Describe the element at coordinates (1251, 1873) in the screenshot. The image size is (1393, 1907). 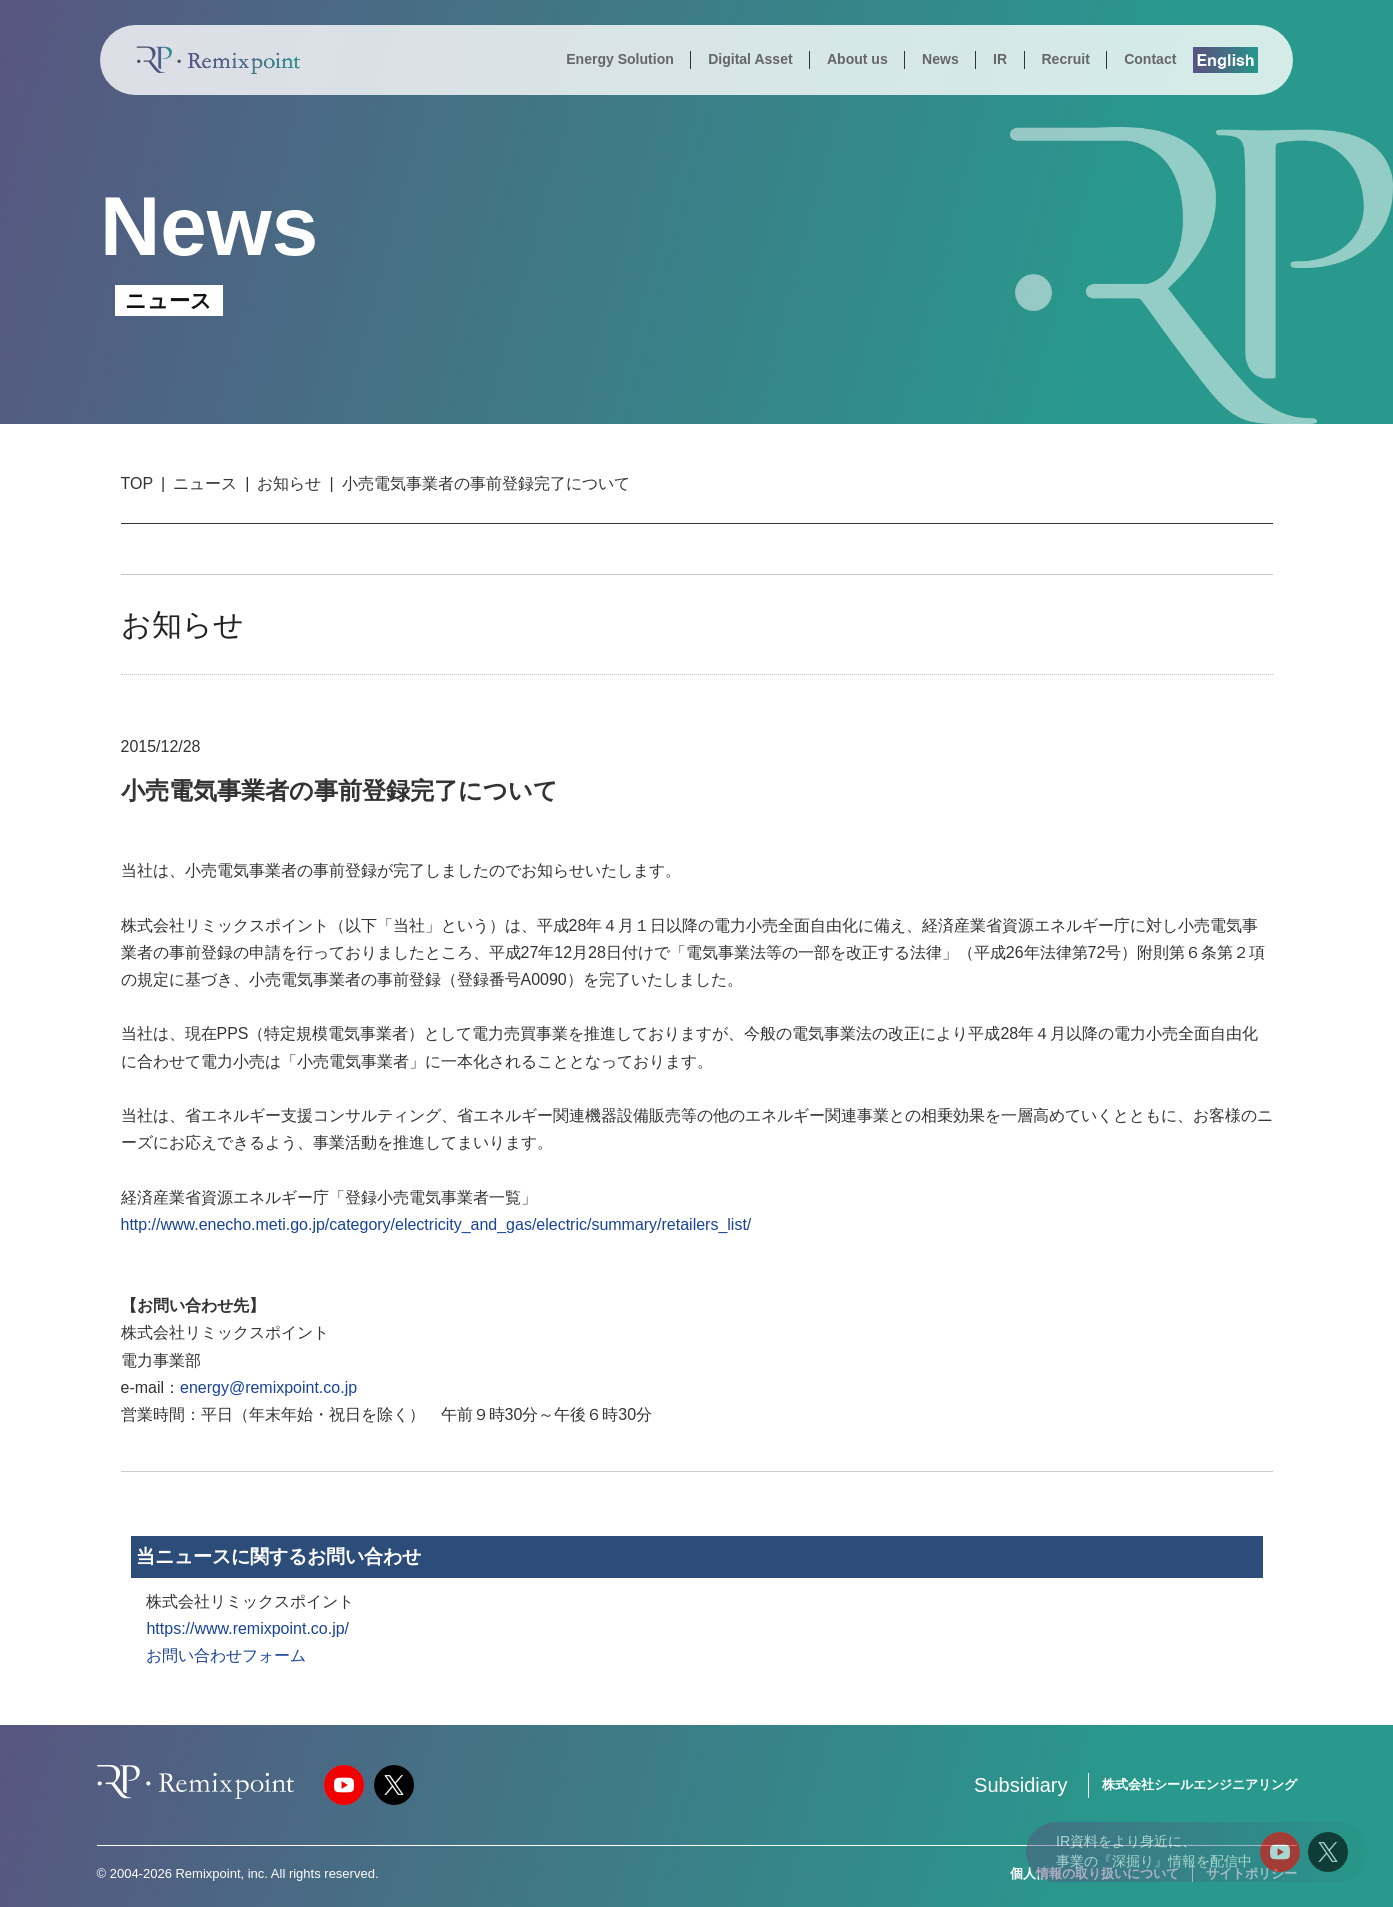
I see `サイトポリシー` at that location.